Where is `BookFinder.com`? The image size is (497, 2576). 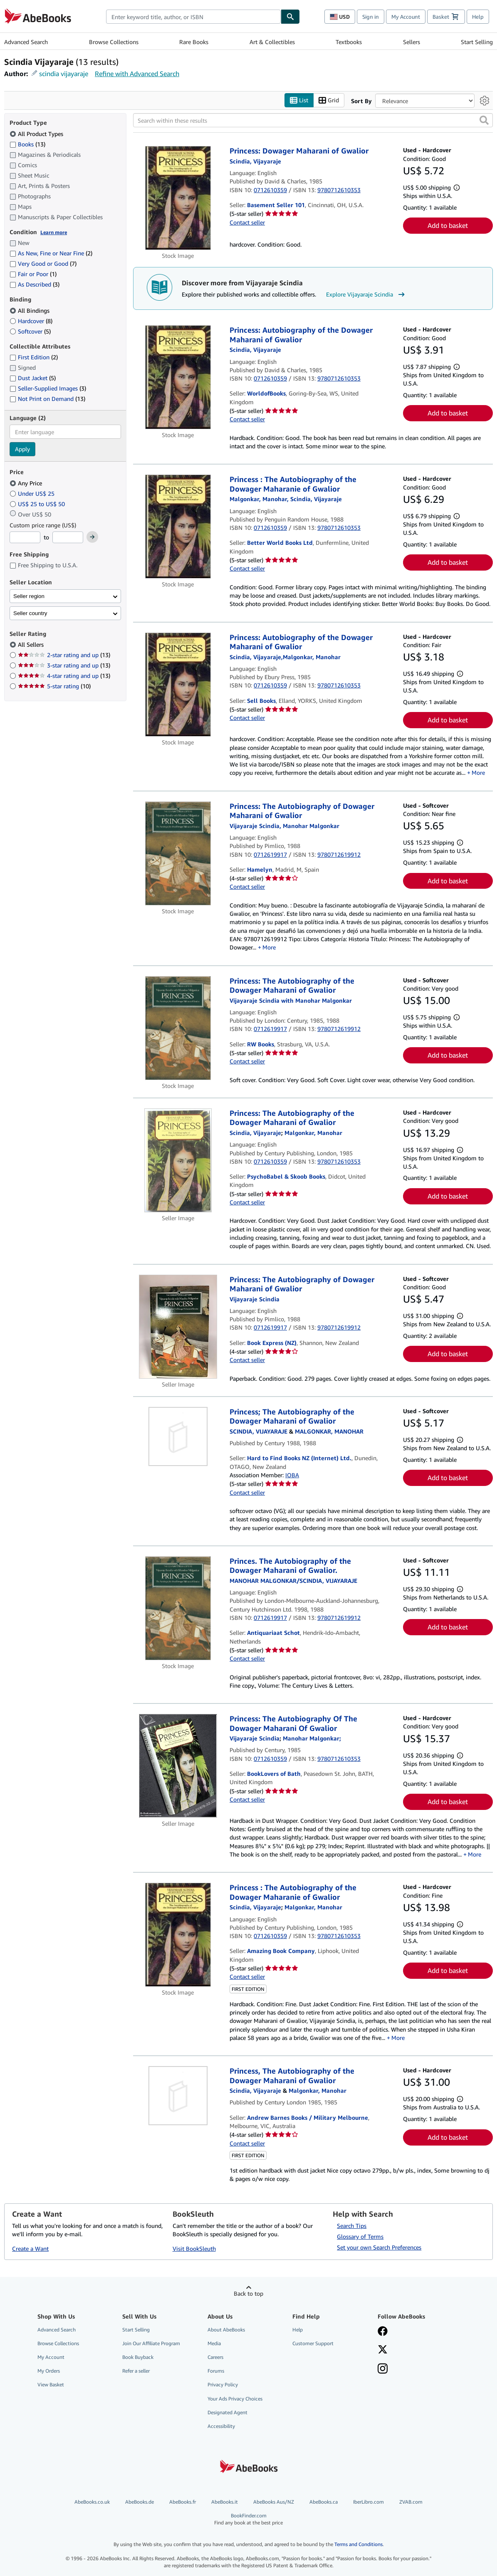 BookFinder.com is located at coordinates (248, 2520).